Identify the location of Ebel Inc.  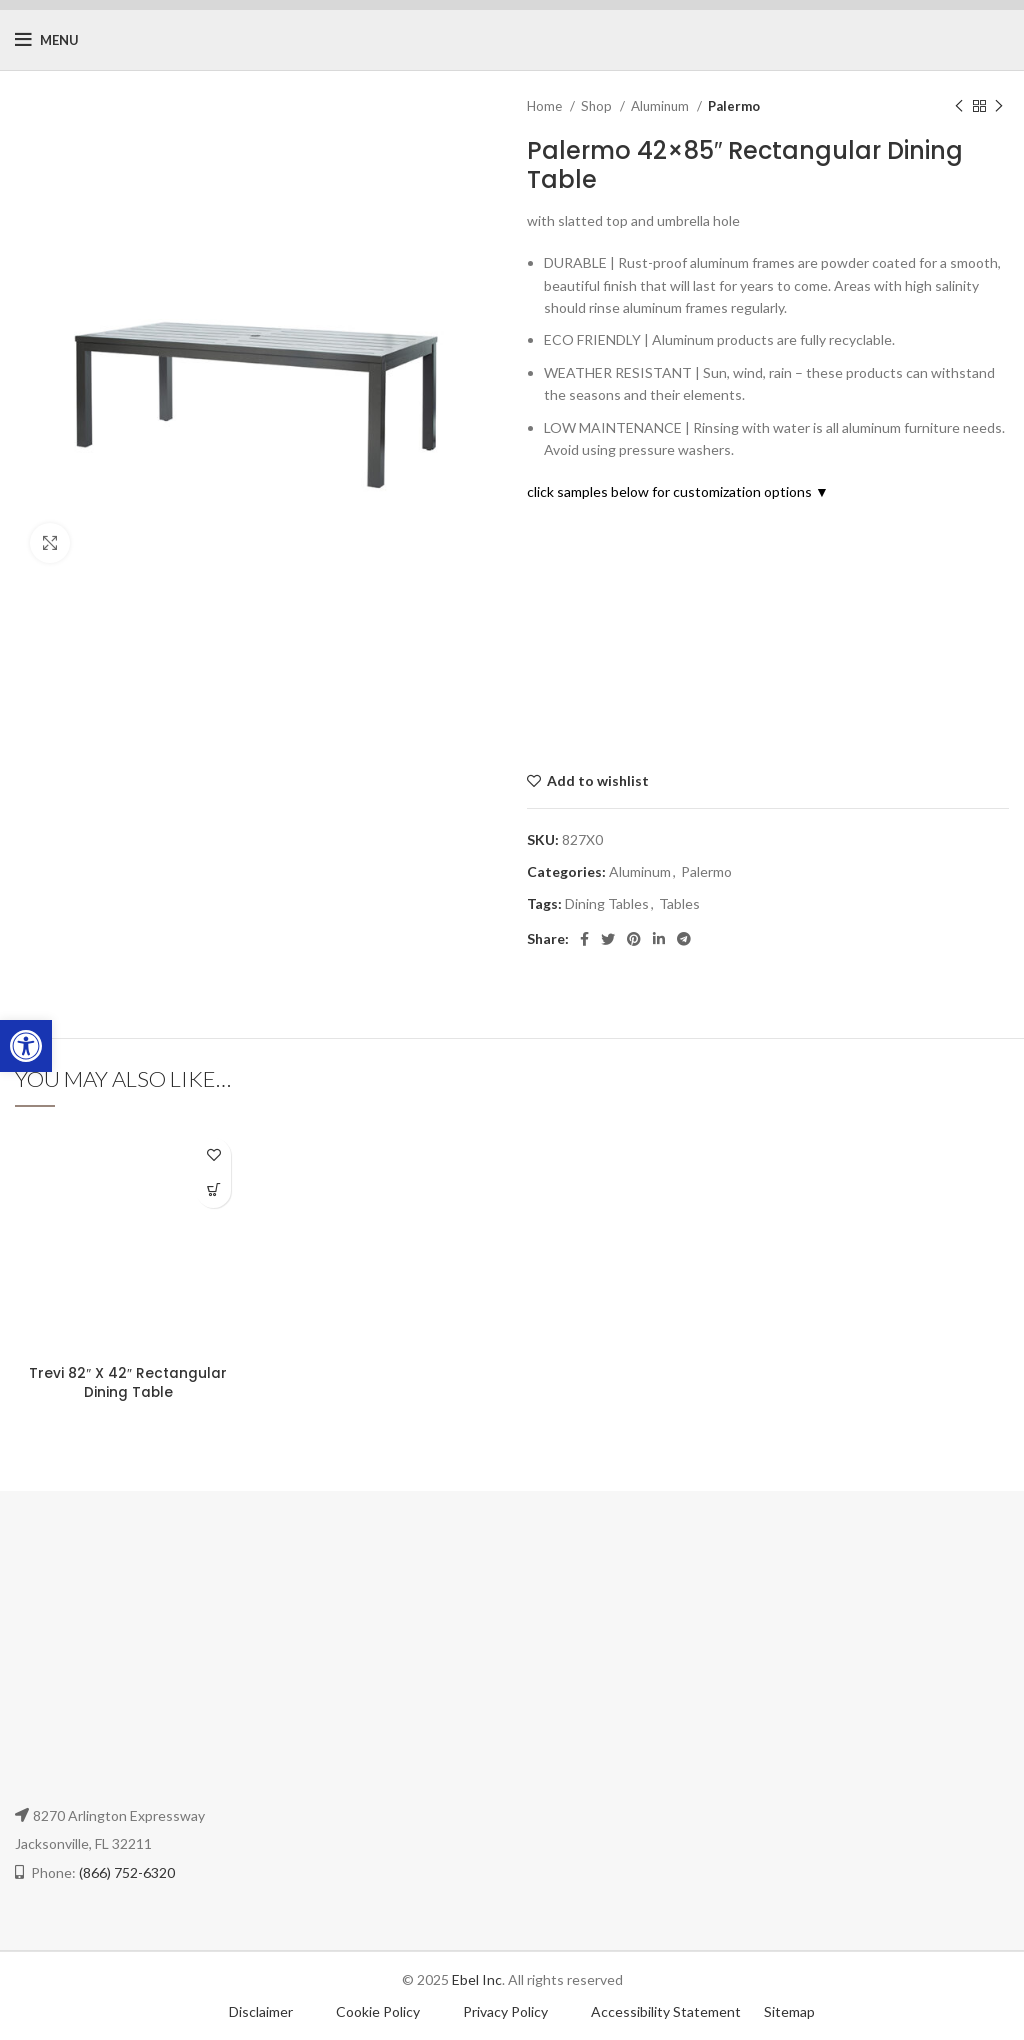
(477, 1979).